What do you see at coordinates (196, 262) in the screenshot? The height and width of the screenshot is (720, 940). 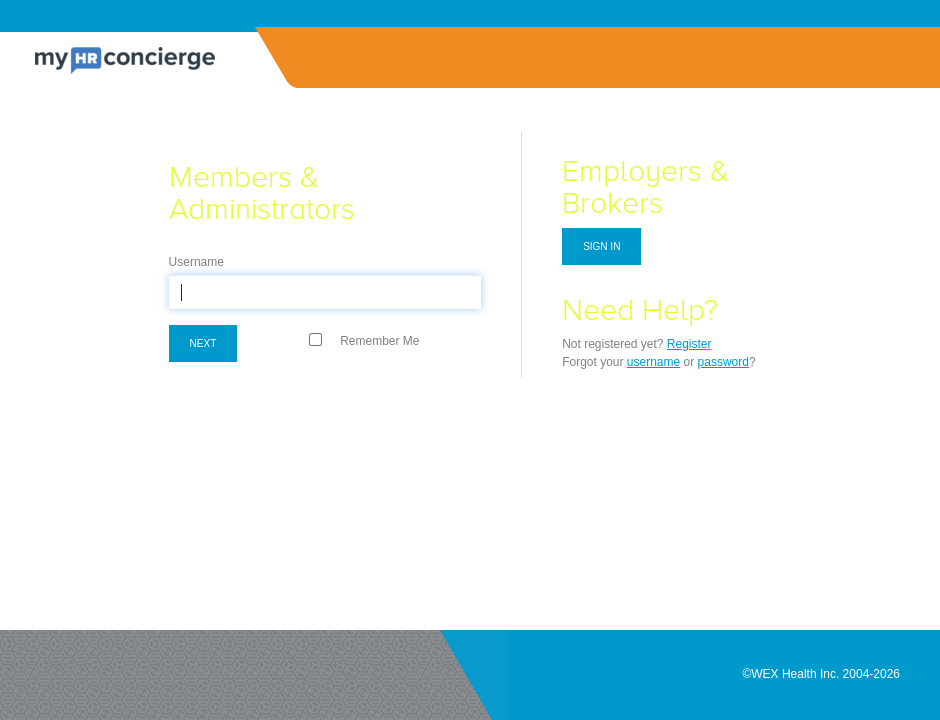 I see `Username` at bounding box center [196, 262].